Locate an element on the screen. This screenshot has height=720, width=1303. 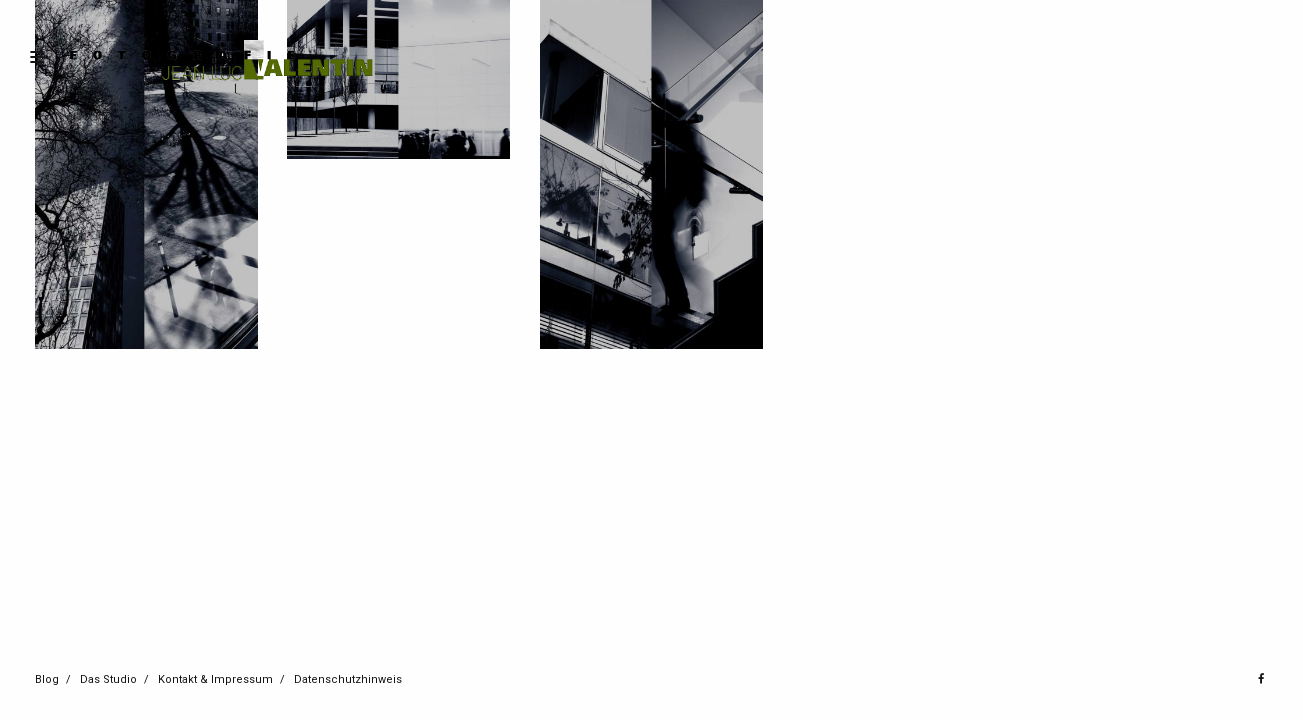
Blog is located at coordinates (47, 679).